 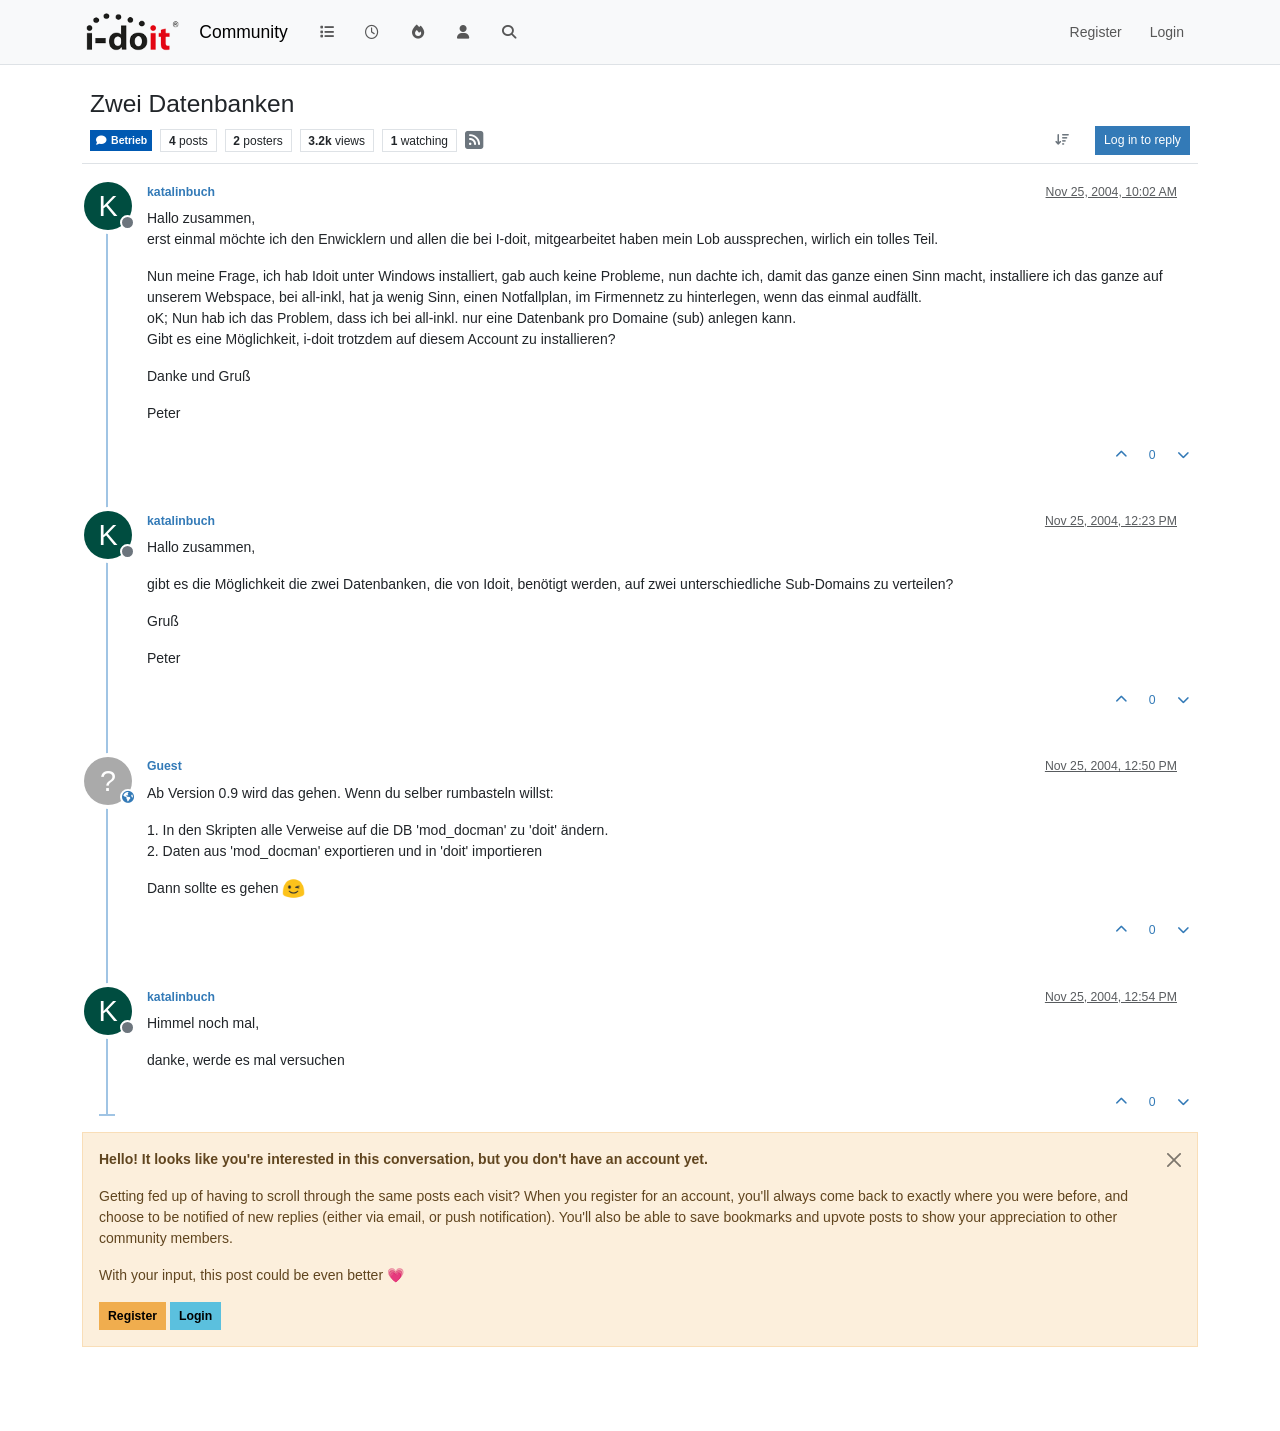 I want to click on Community, so click(x=243, y=32).